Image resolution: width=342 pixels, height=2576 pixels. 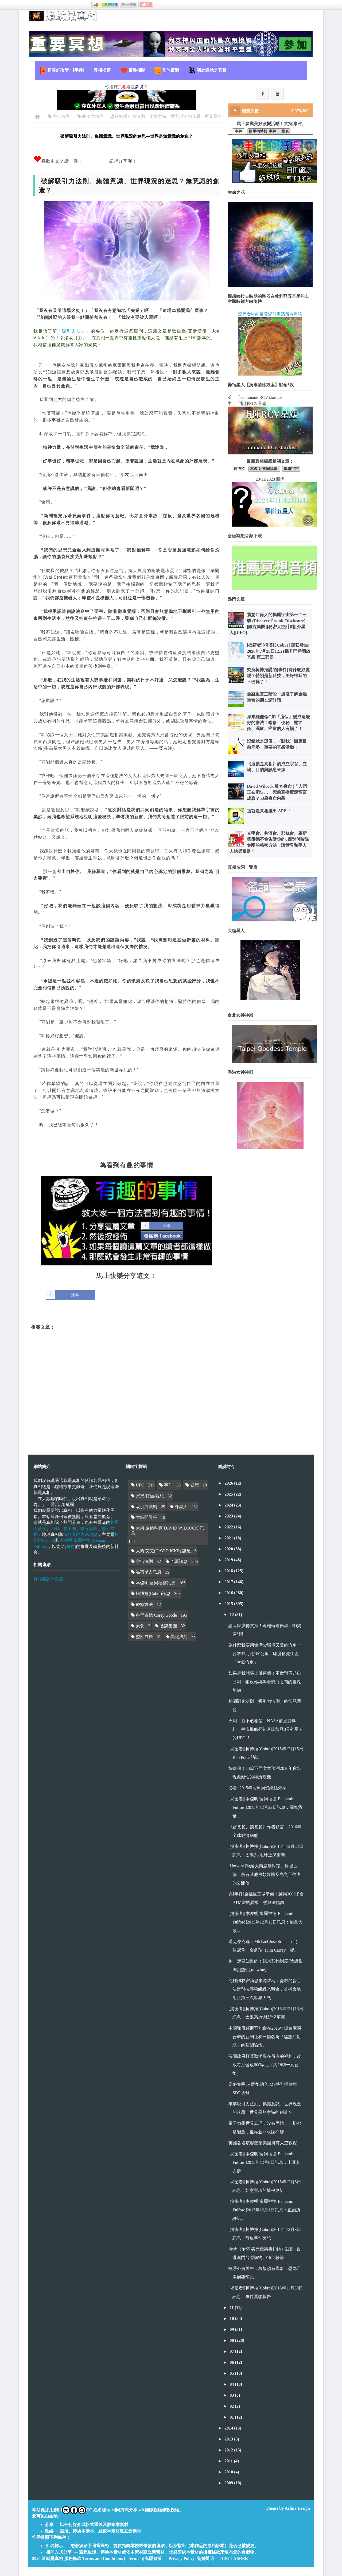 I want to click on 2021, so click(x=229, y=1538).